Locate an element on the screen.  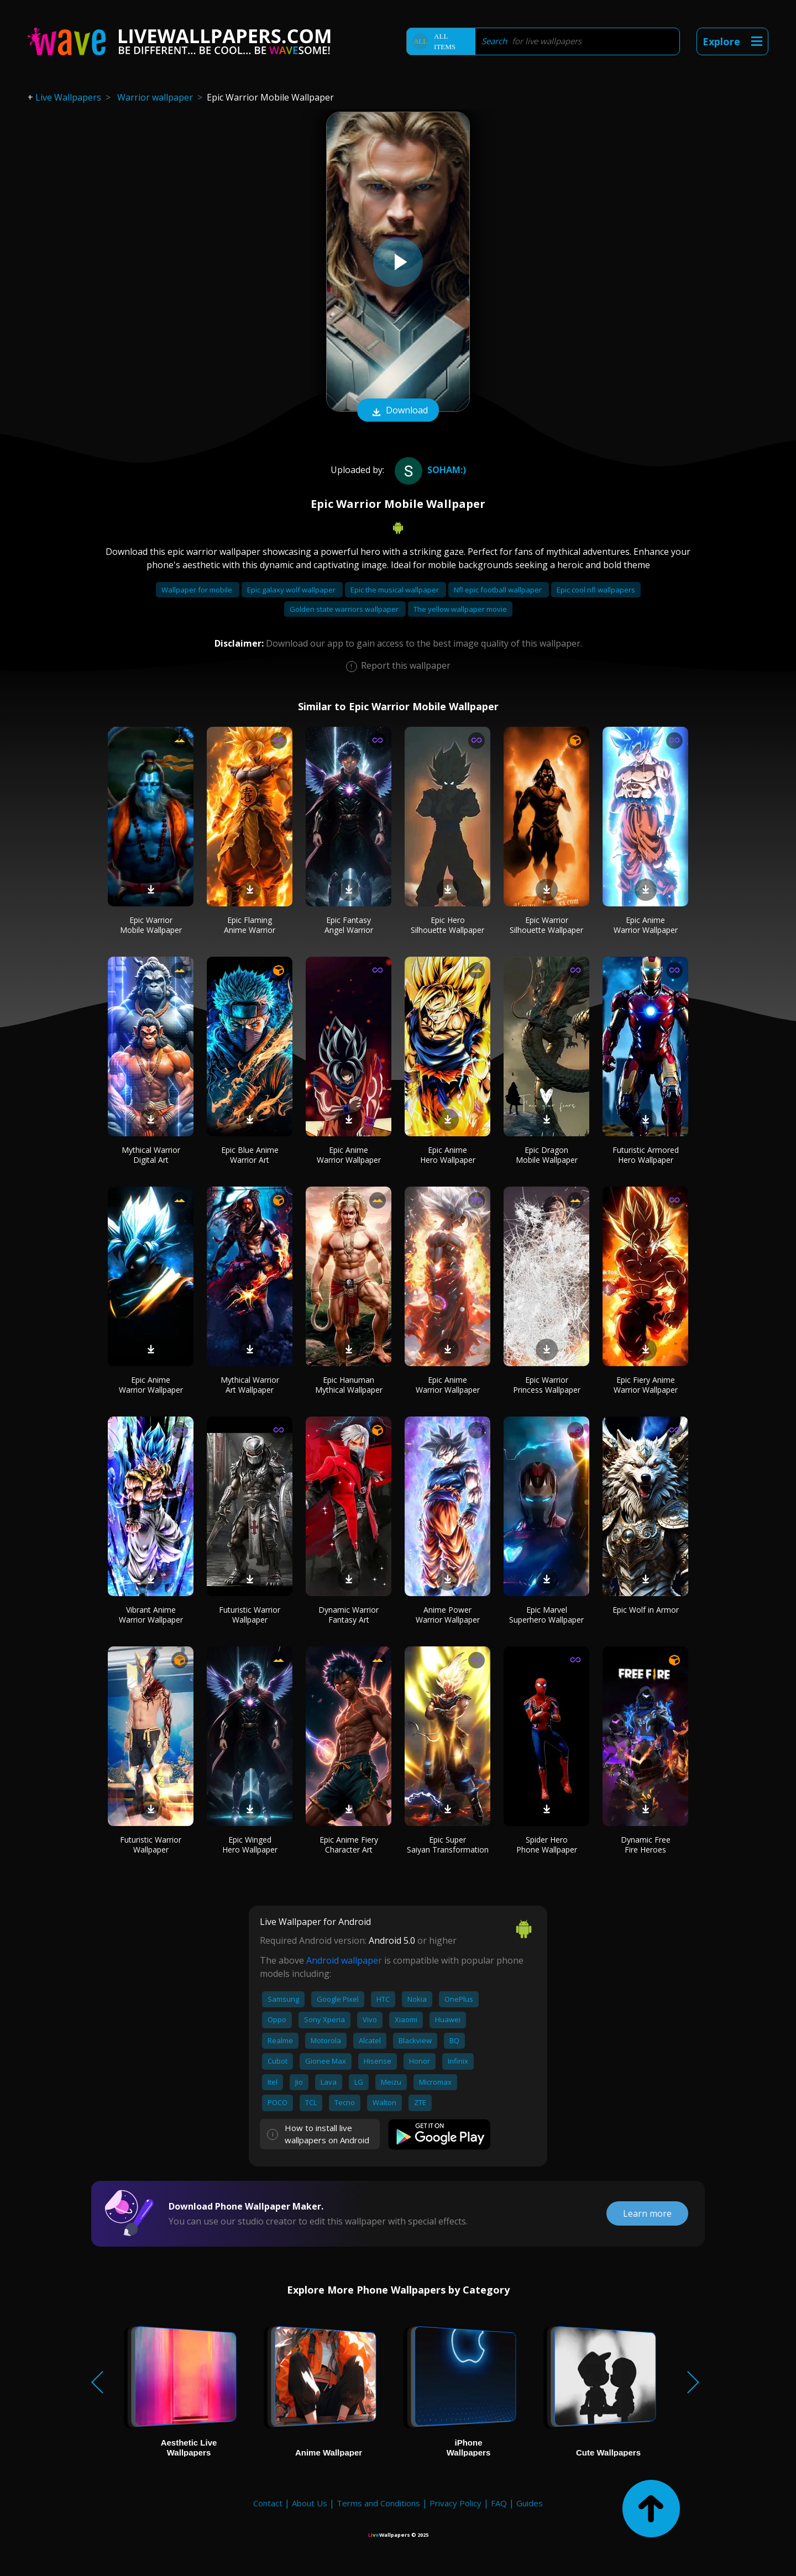
Epic Fantasy Angel Warrior is located at coordinates (348, 925).